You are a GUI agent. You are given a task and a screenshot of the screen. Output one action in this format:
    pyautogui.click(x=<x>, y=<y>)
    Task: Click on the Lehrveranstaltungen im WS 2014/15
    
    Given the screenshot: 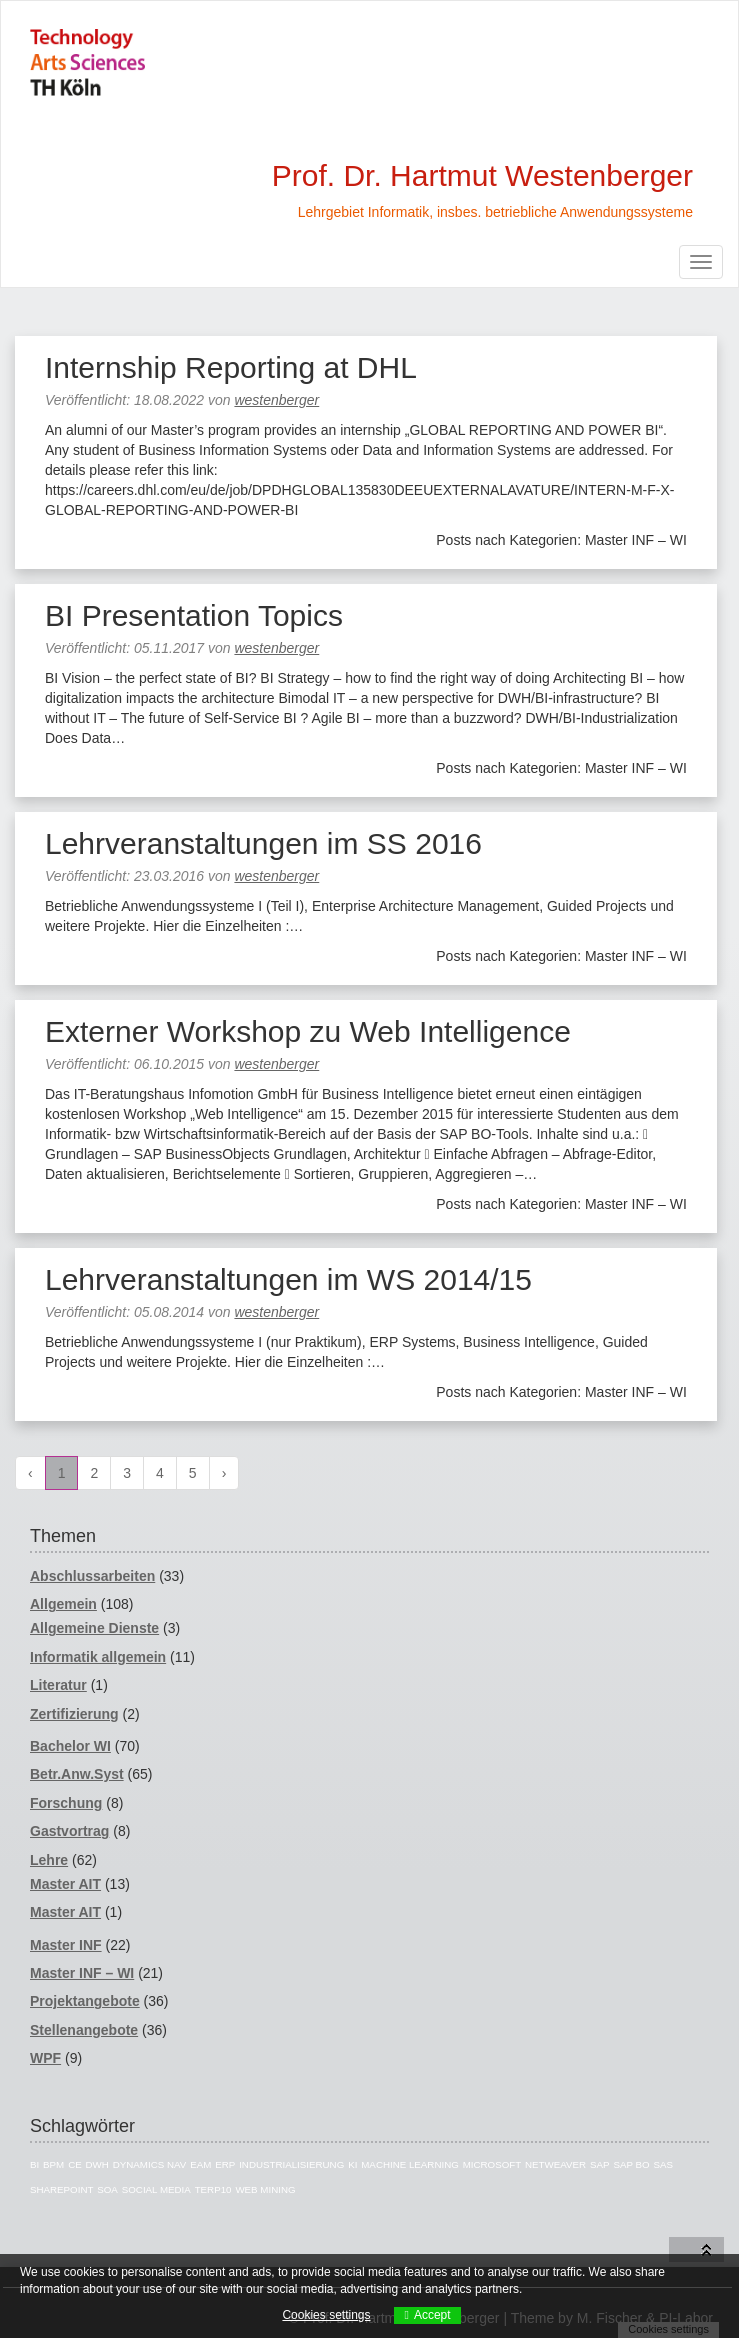 What is the action you would take?
    pyautogui.click(x=288, y=1279)
    